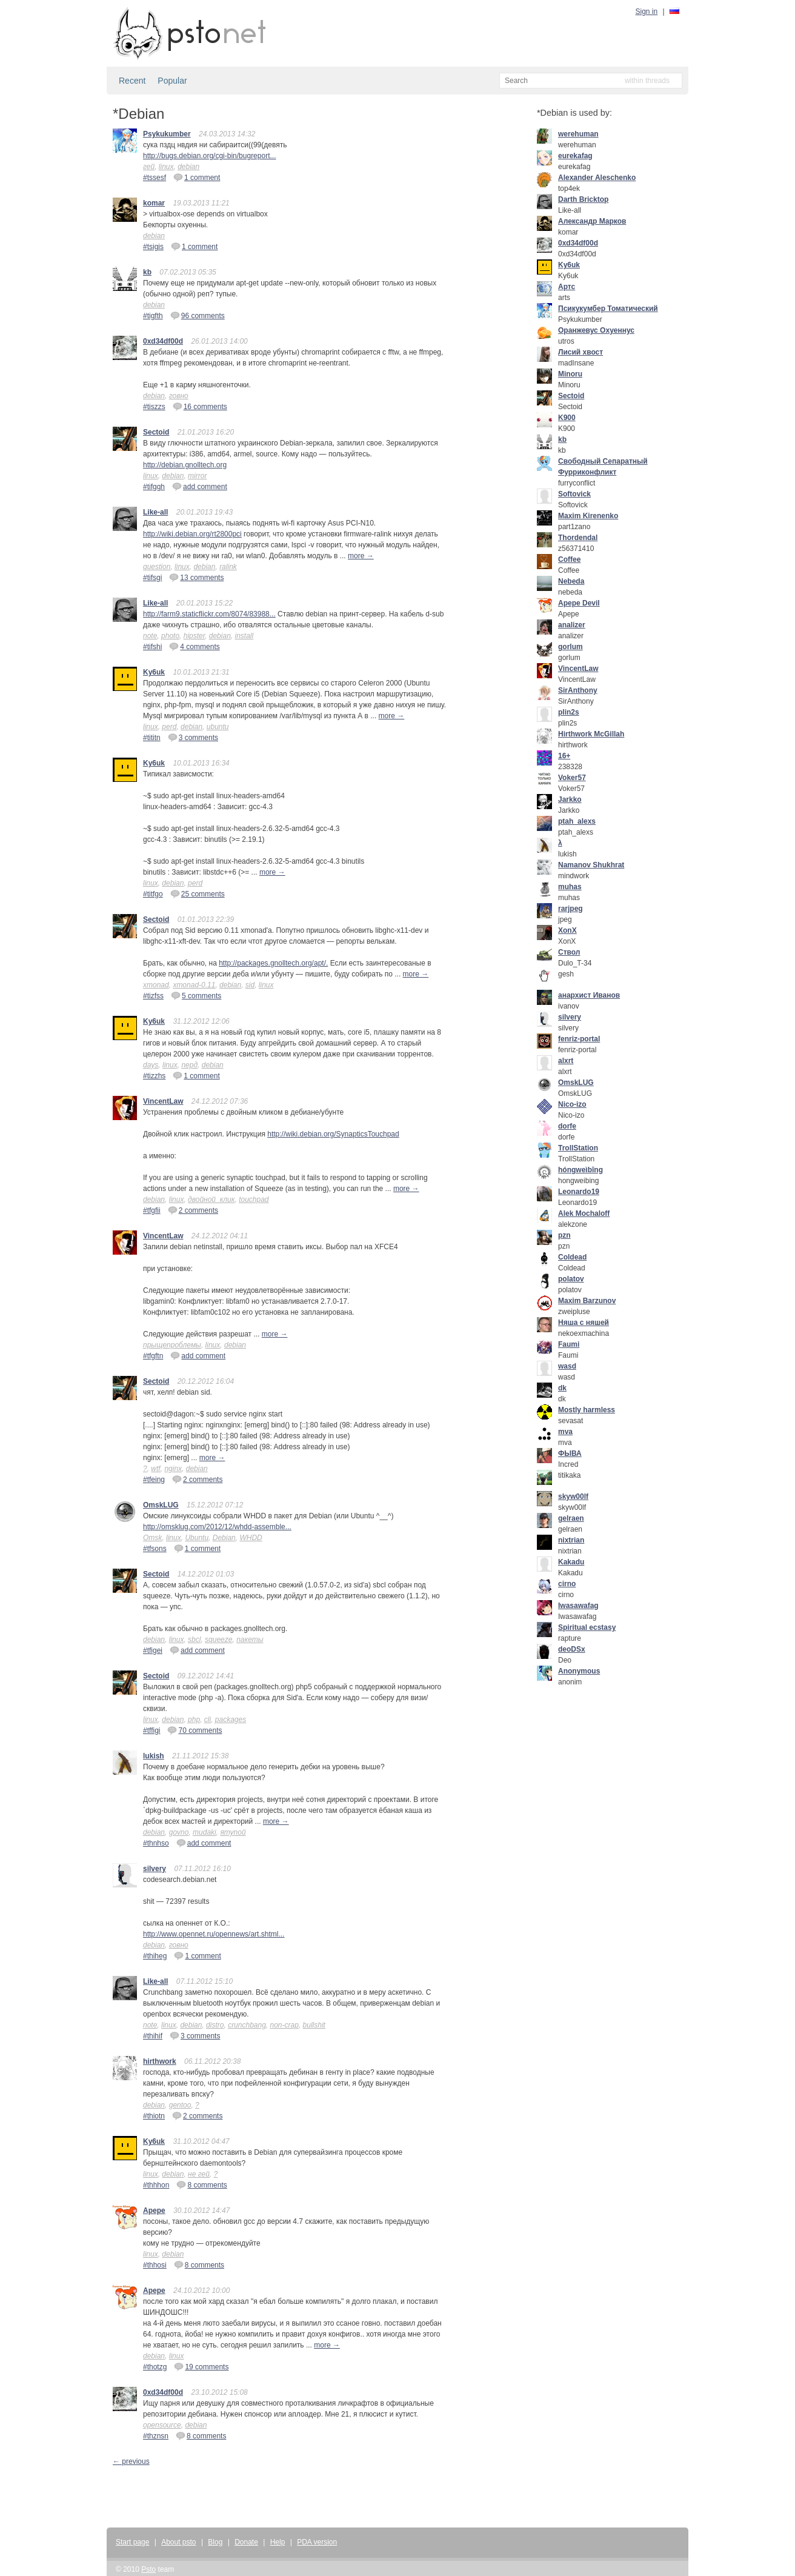  I want to click on Nico-izo, so click(572, 1104).